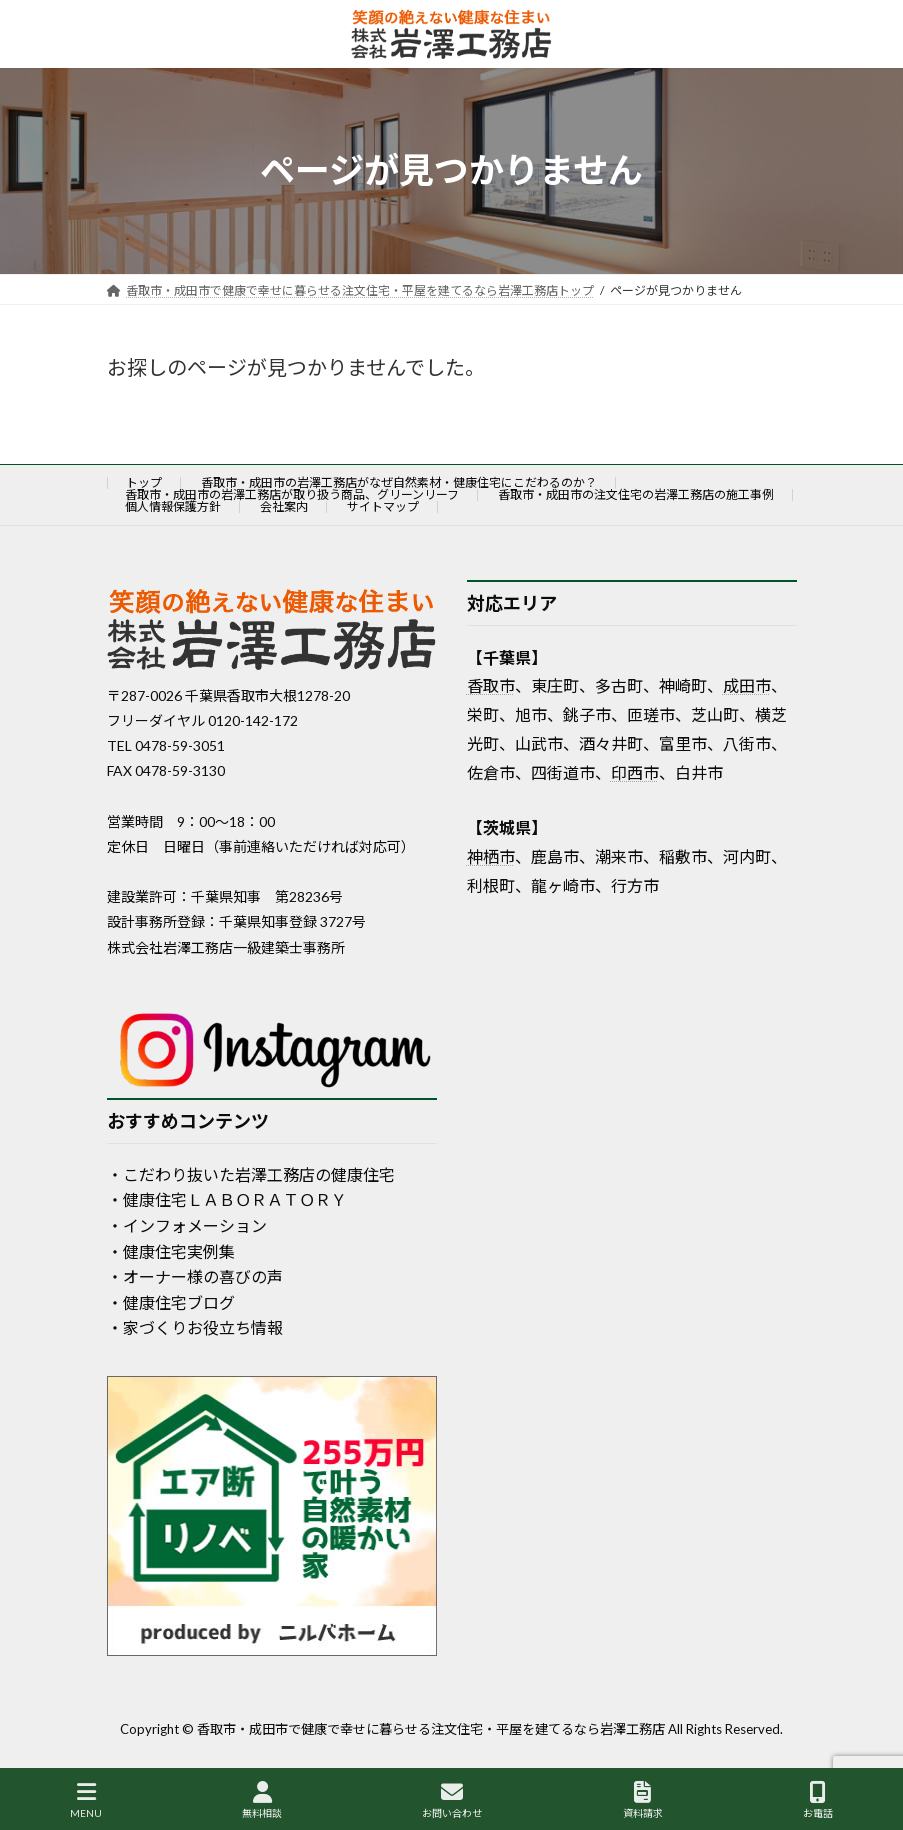 This screenshot has height=1830, width=903. I want to click on 香取市・成田市の岩澤工務店がなぜ自然素材・健康住宅にこだわるのか？, so click(399, 482).